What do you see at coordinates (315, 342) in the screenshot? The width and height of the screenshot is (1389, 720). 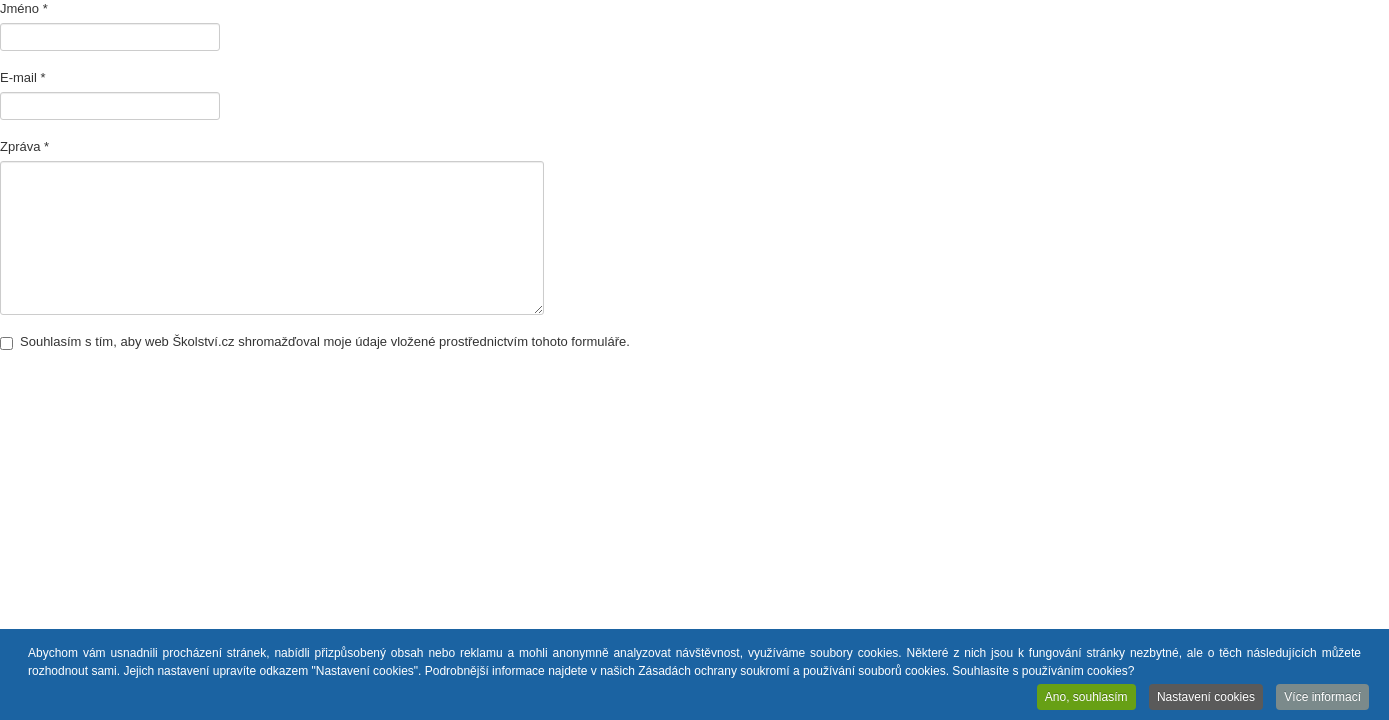 I see `Souhlasím s tím, aby web Školství.cz shromažďoval moje údaje vložené prostřednictvím tohoto formuláře.` at bounding box center [315, 342].